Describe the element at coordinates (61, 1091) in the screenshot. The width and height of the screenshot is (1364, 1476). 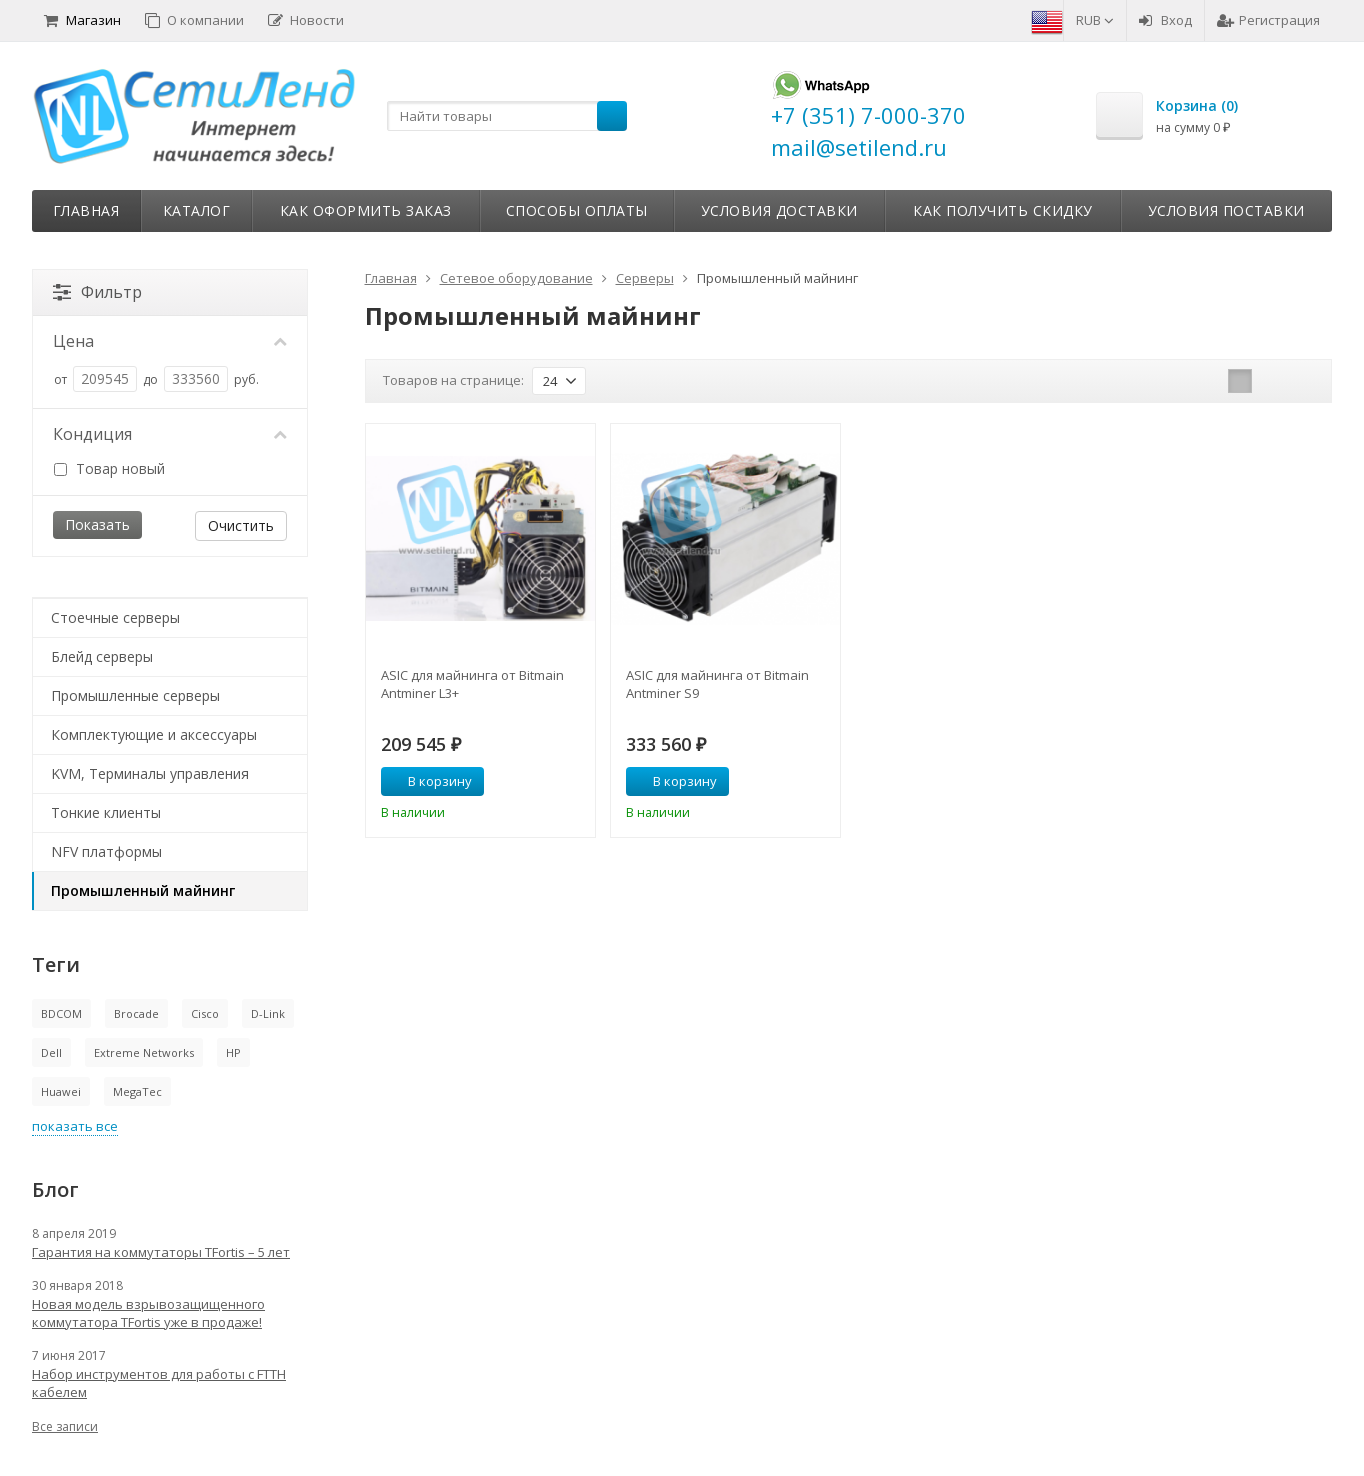
I see `Huawei` at that location.